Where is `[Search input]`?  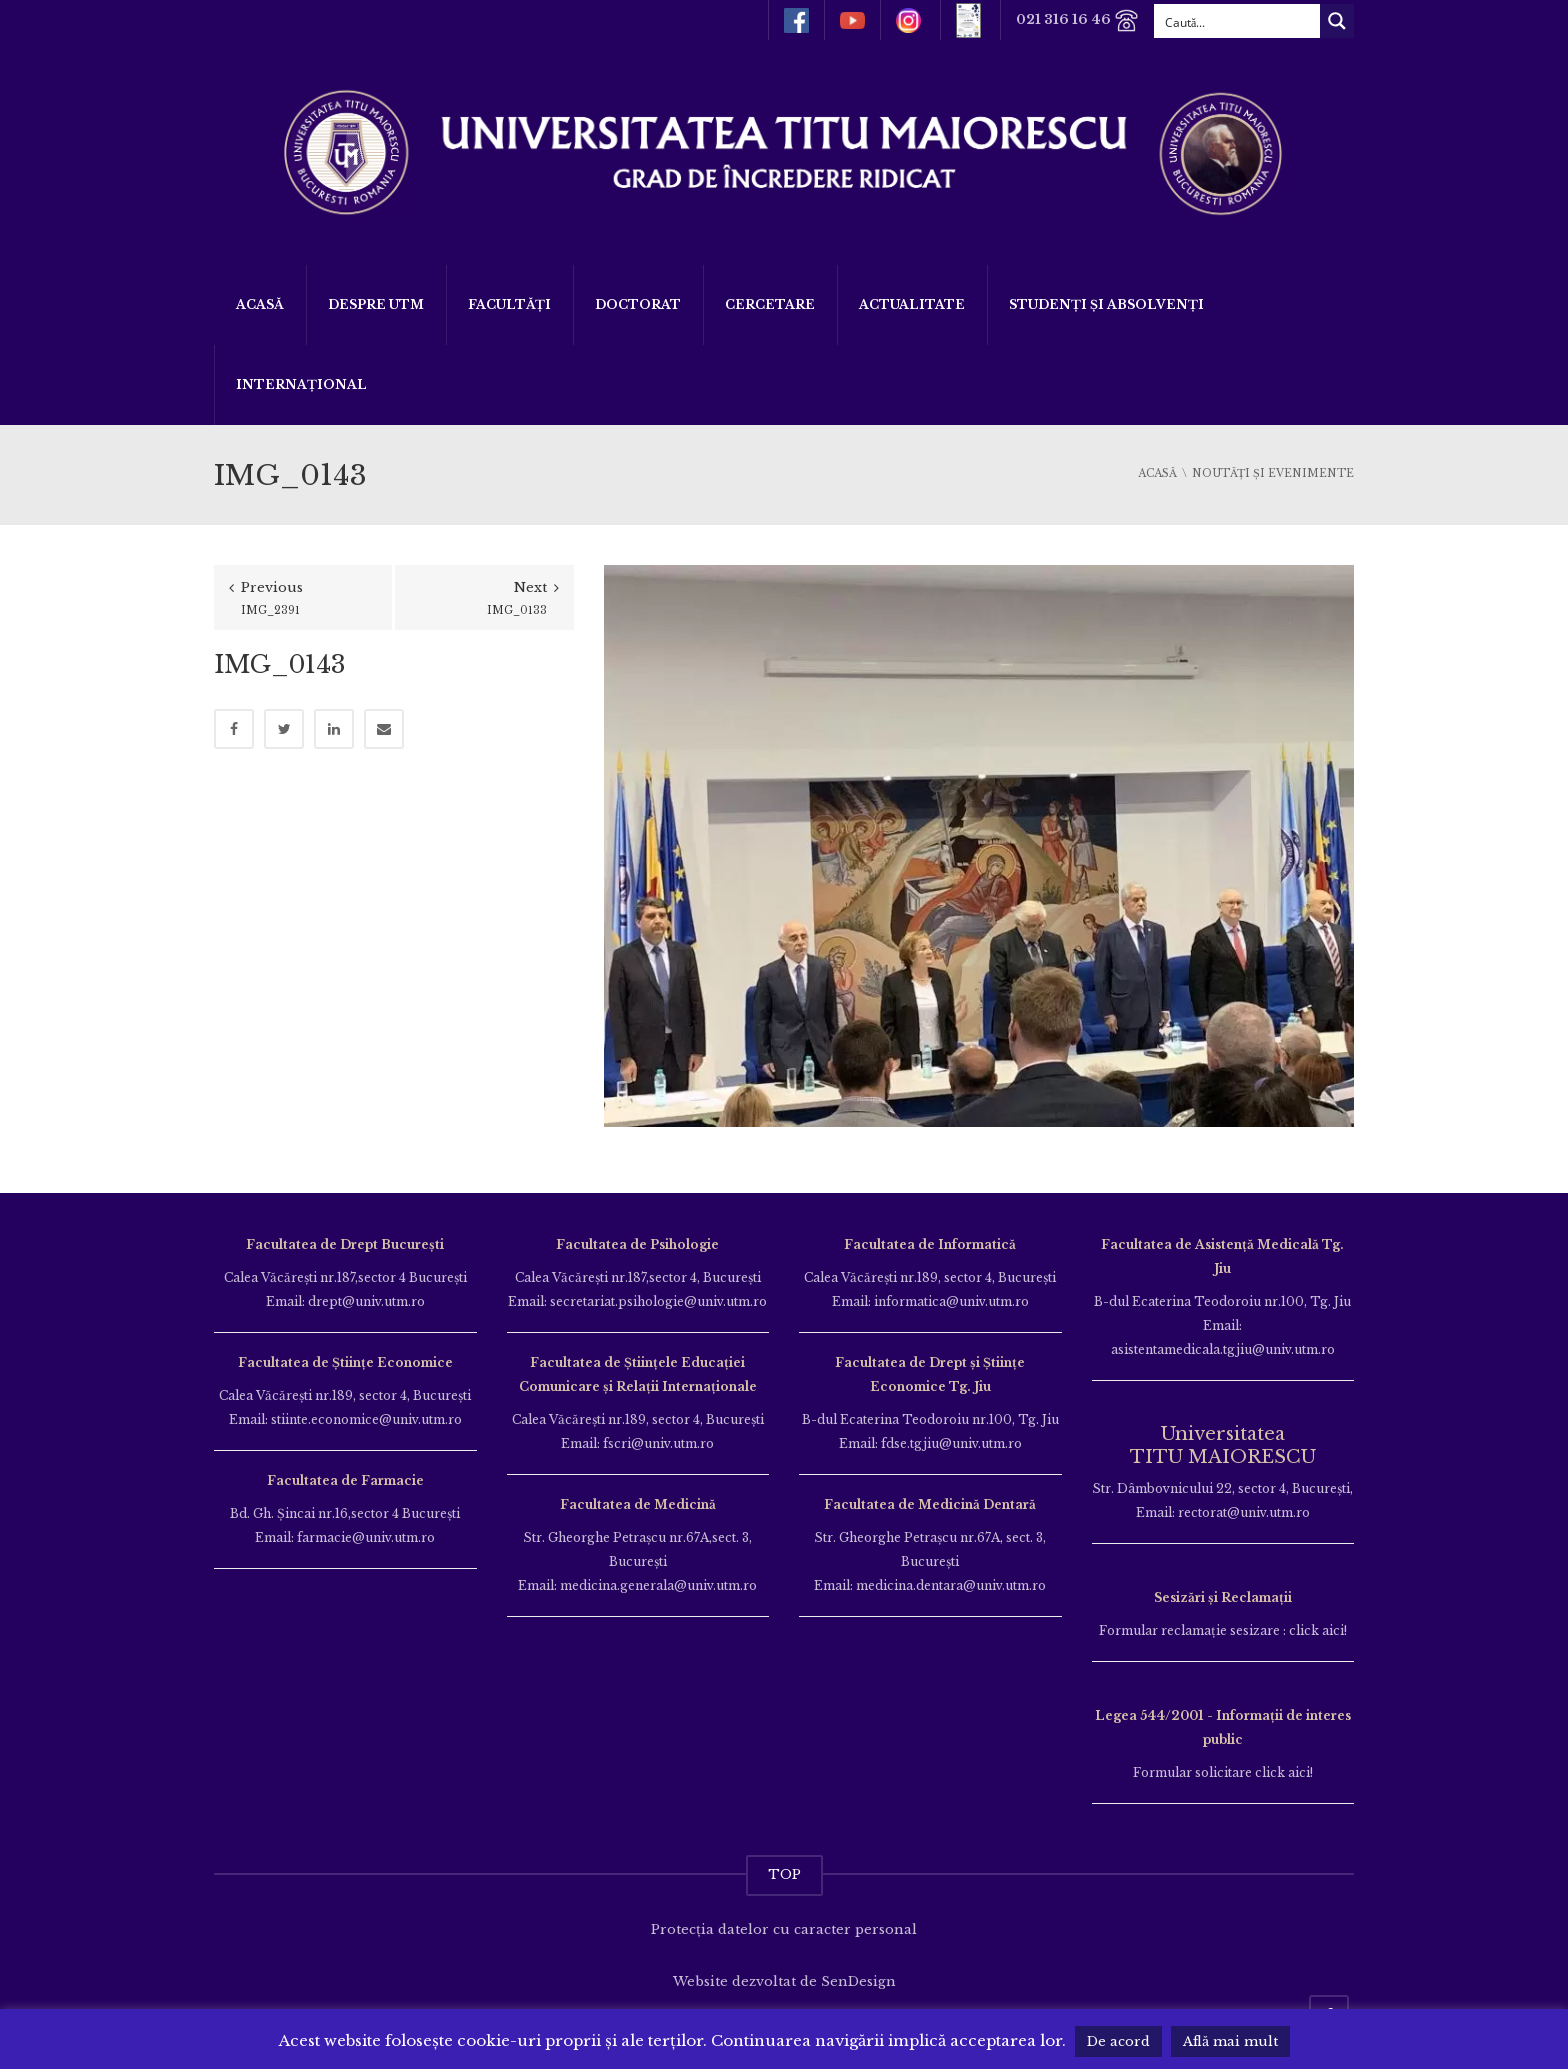 [Search input] is located at coordinates (1238, 21).